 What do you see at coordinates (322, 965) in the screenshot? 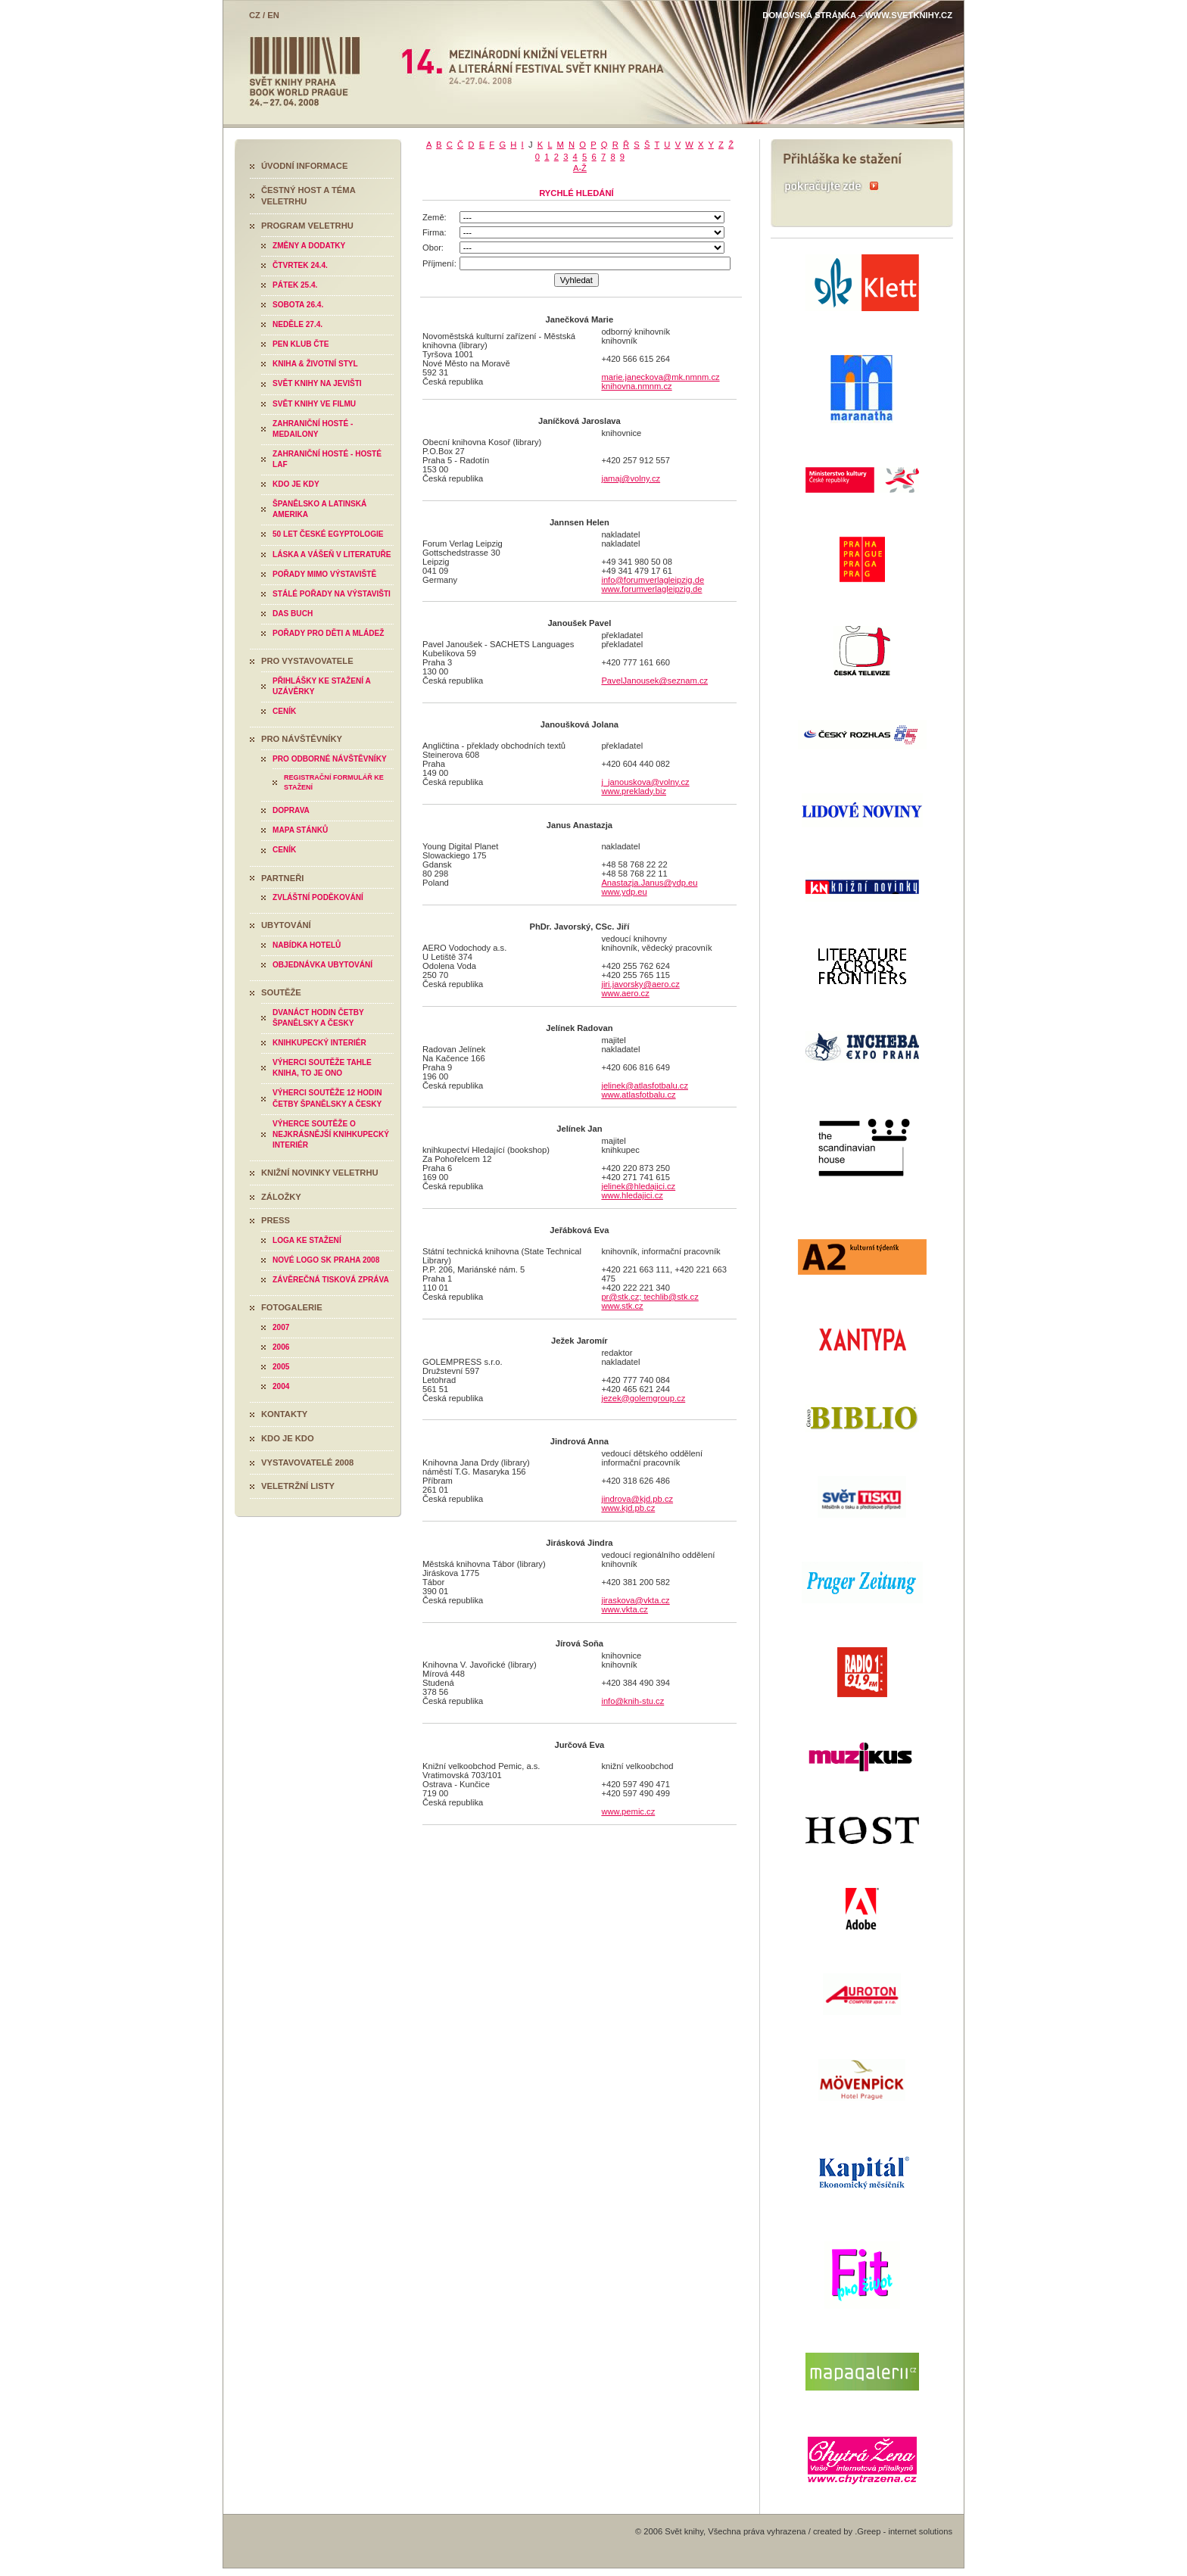
I see `Objednávka ubytování` at bounding box center [322, 965].